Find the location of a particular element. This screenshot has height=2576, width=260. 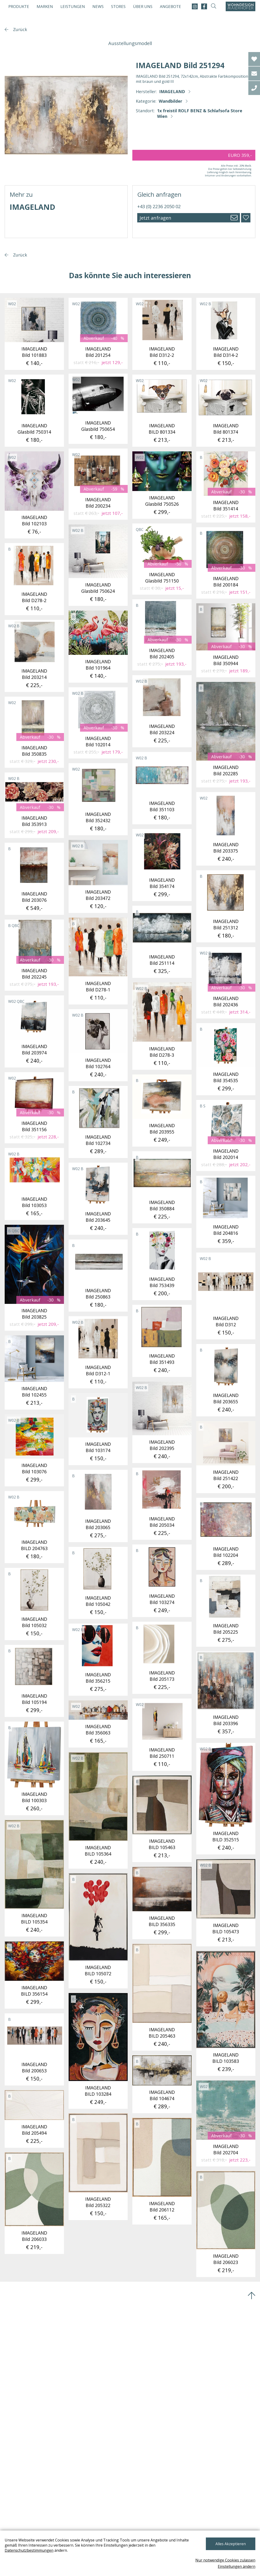

[facebook] is located at coordinates (204, 6).